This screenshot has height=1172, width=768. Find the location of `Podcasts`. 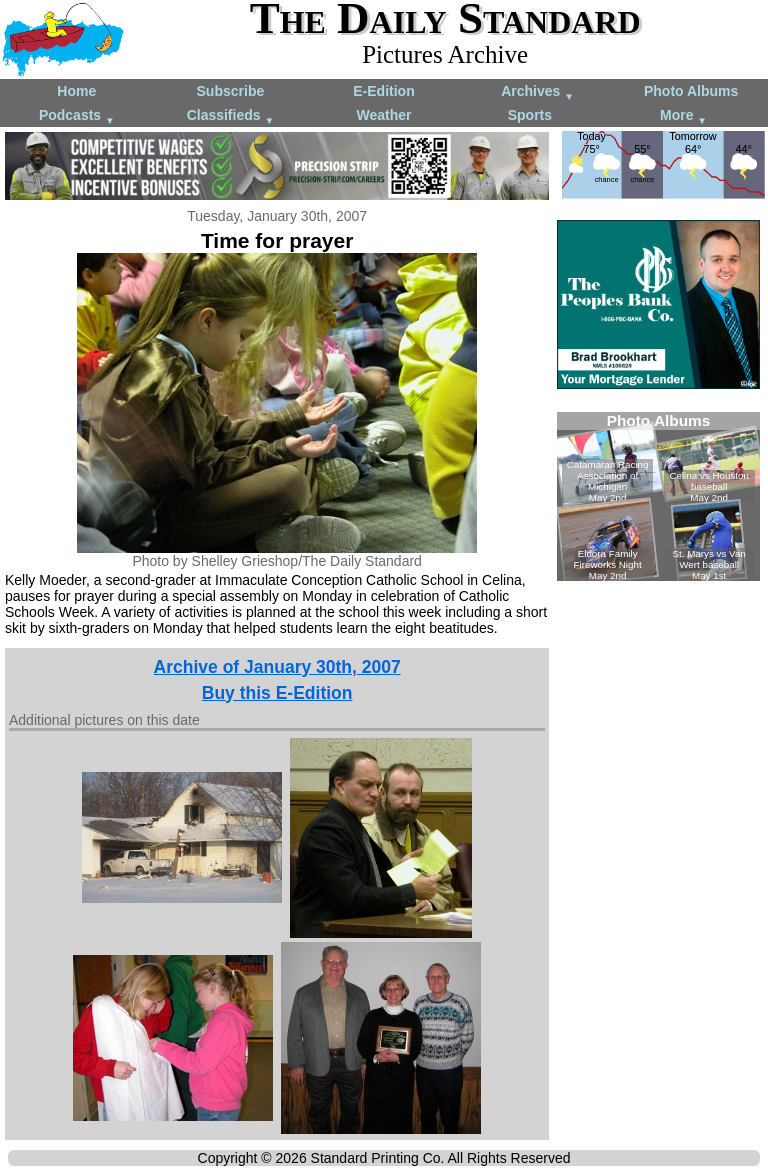

Podcasts is located at coordinates (77, 116).